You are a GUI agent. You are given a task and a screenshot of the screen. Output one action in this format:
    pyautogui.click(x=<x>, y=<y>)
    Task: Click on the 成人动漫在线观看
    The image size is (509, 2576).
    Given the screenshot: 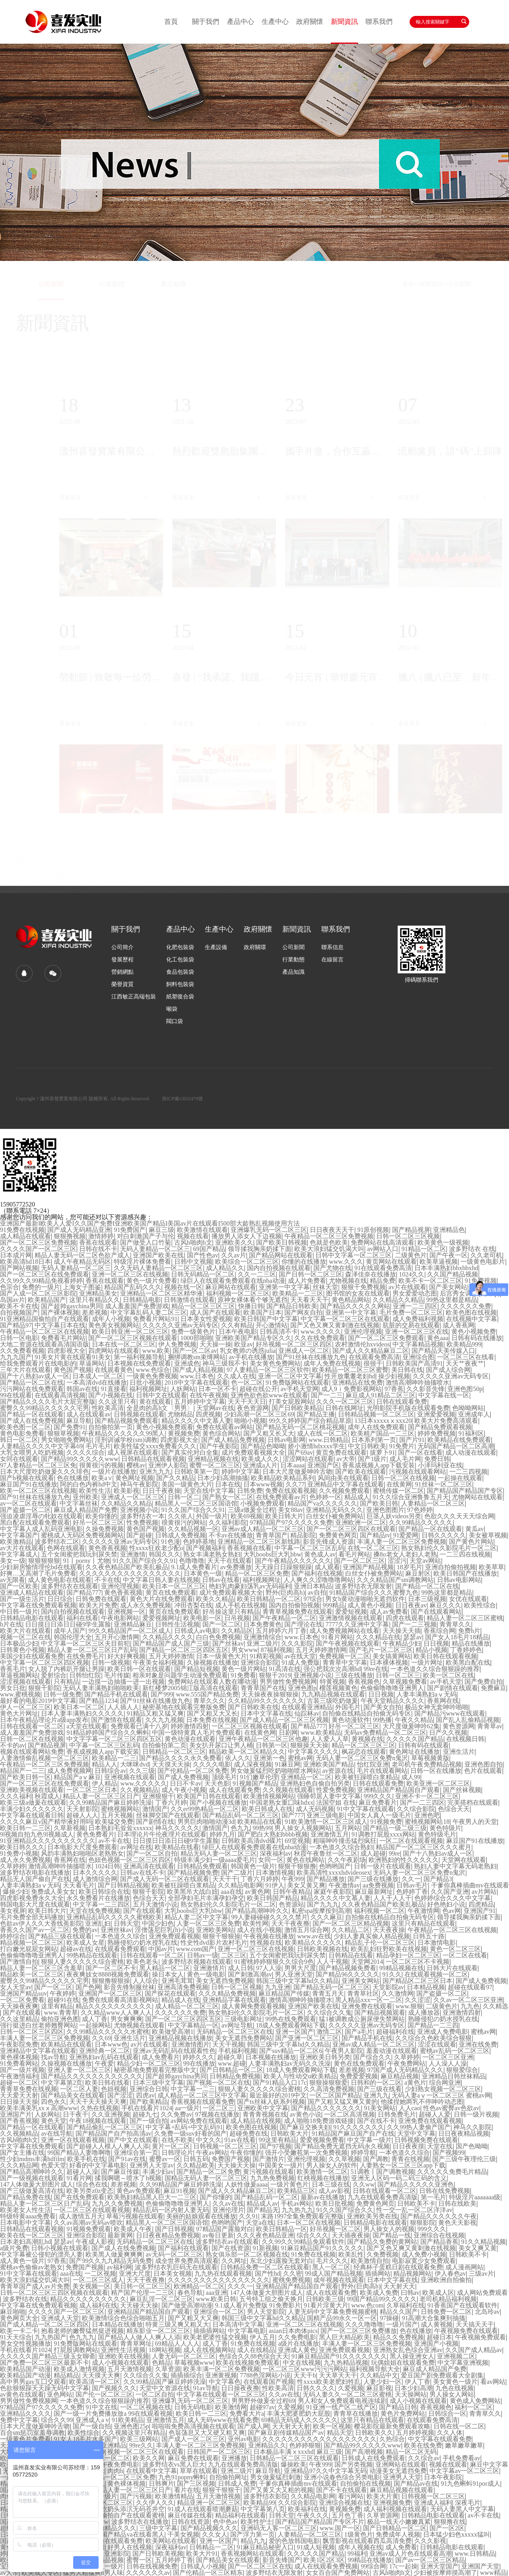 What is the action you would take?
    pyautogui.click(x=470, y=1452)
    